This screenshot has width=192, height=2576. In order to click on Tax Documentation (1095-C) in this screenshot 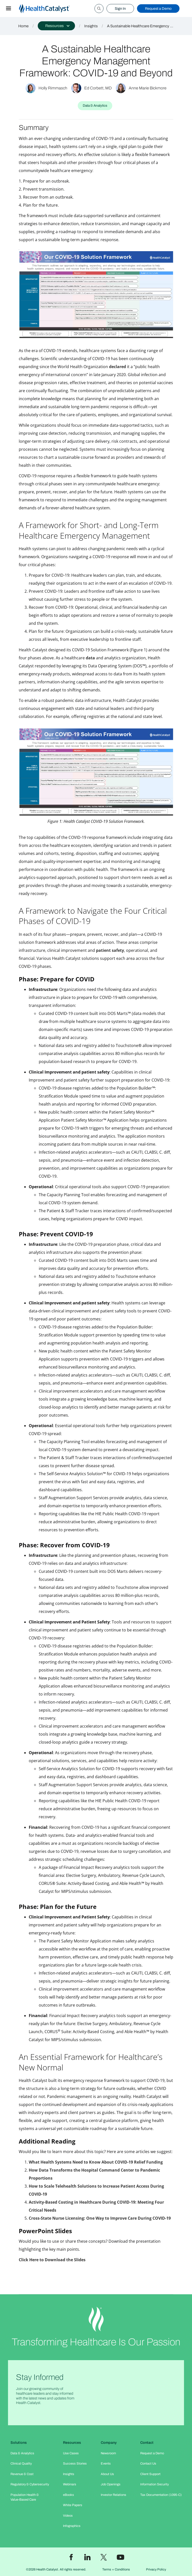, I will do `click(161, 2495)`.